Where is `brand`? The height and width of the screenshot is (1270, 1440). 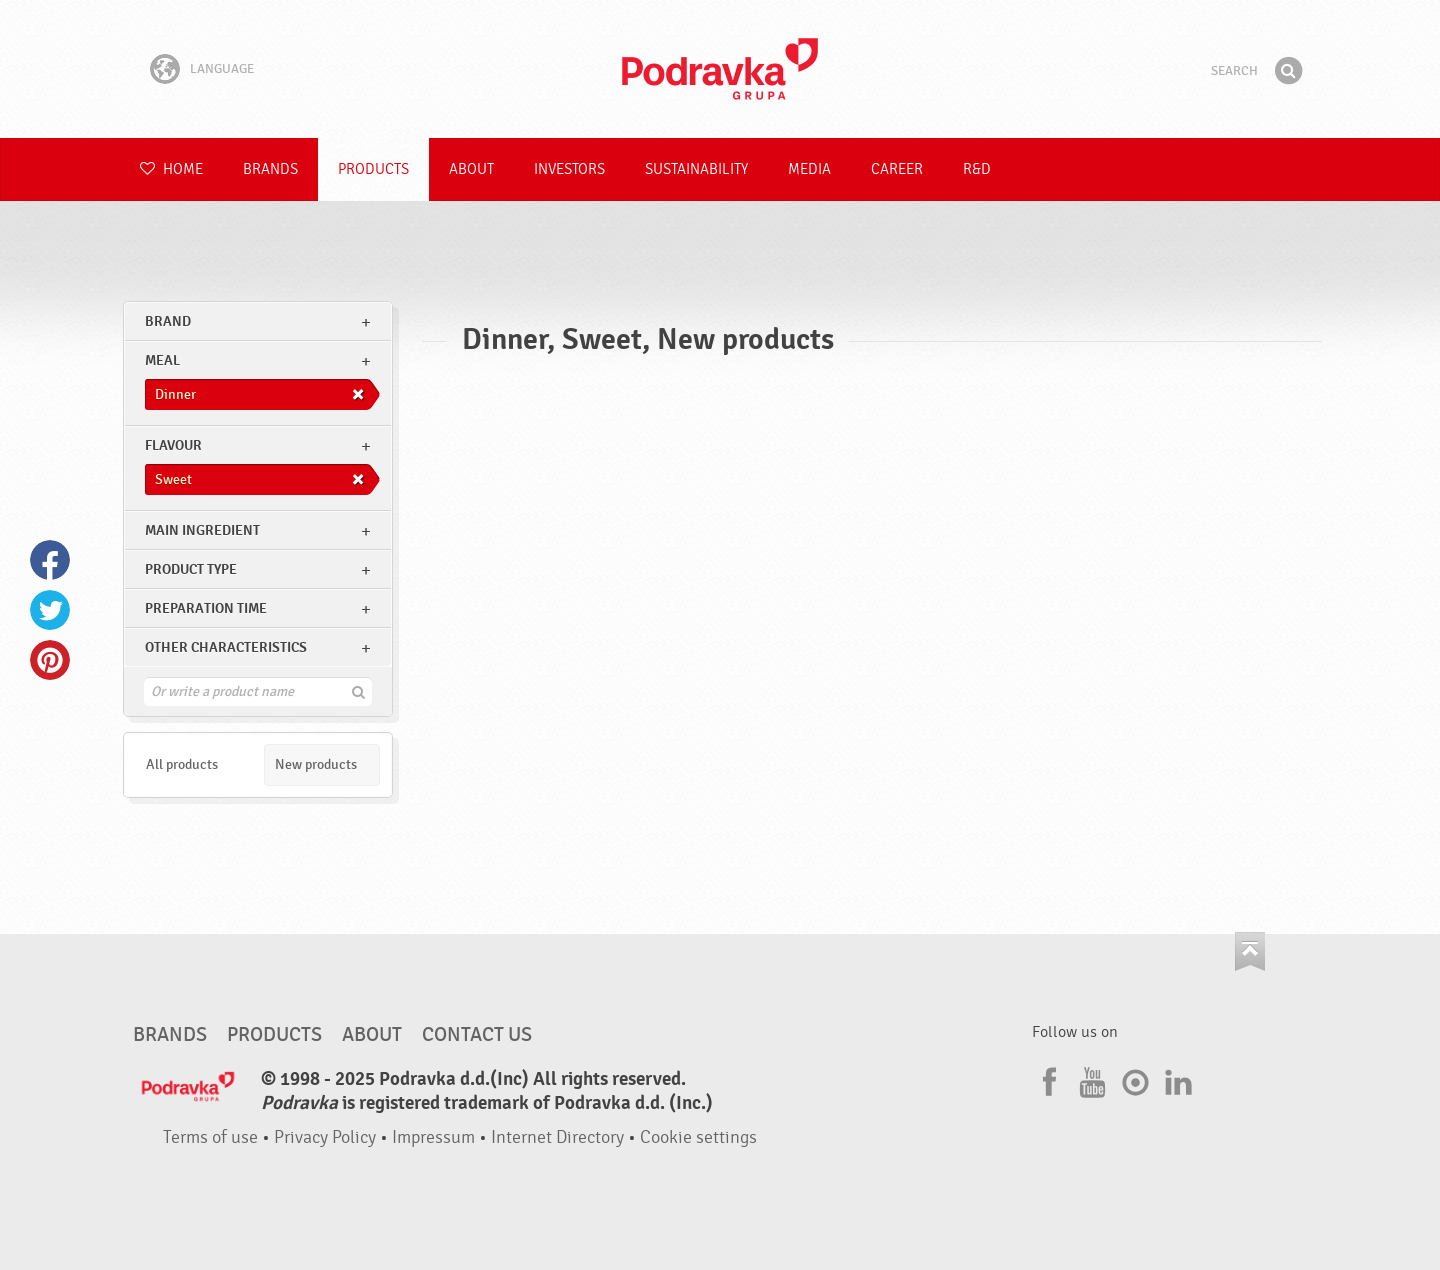 brand is located at coordinates (168, 321).